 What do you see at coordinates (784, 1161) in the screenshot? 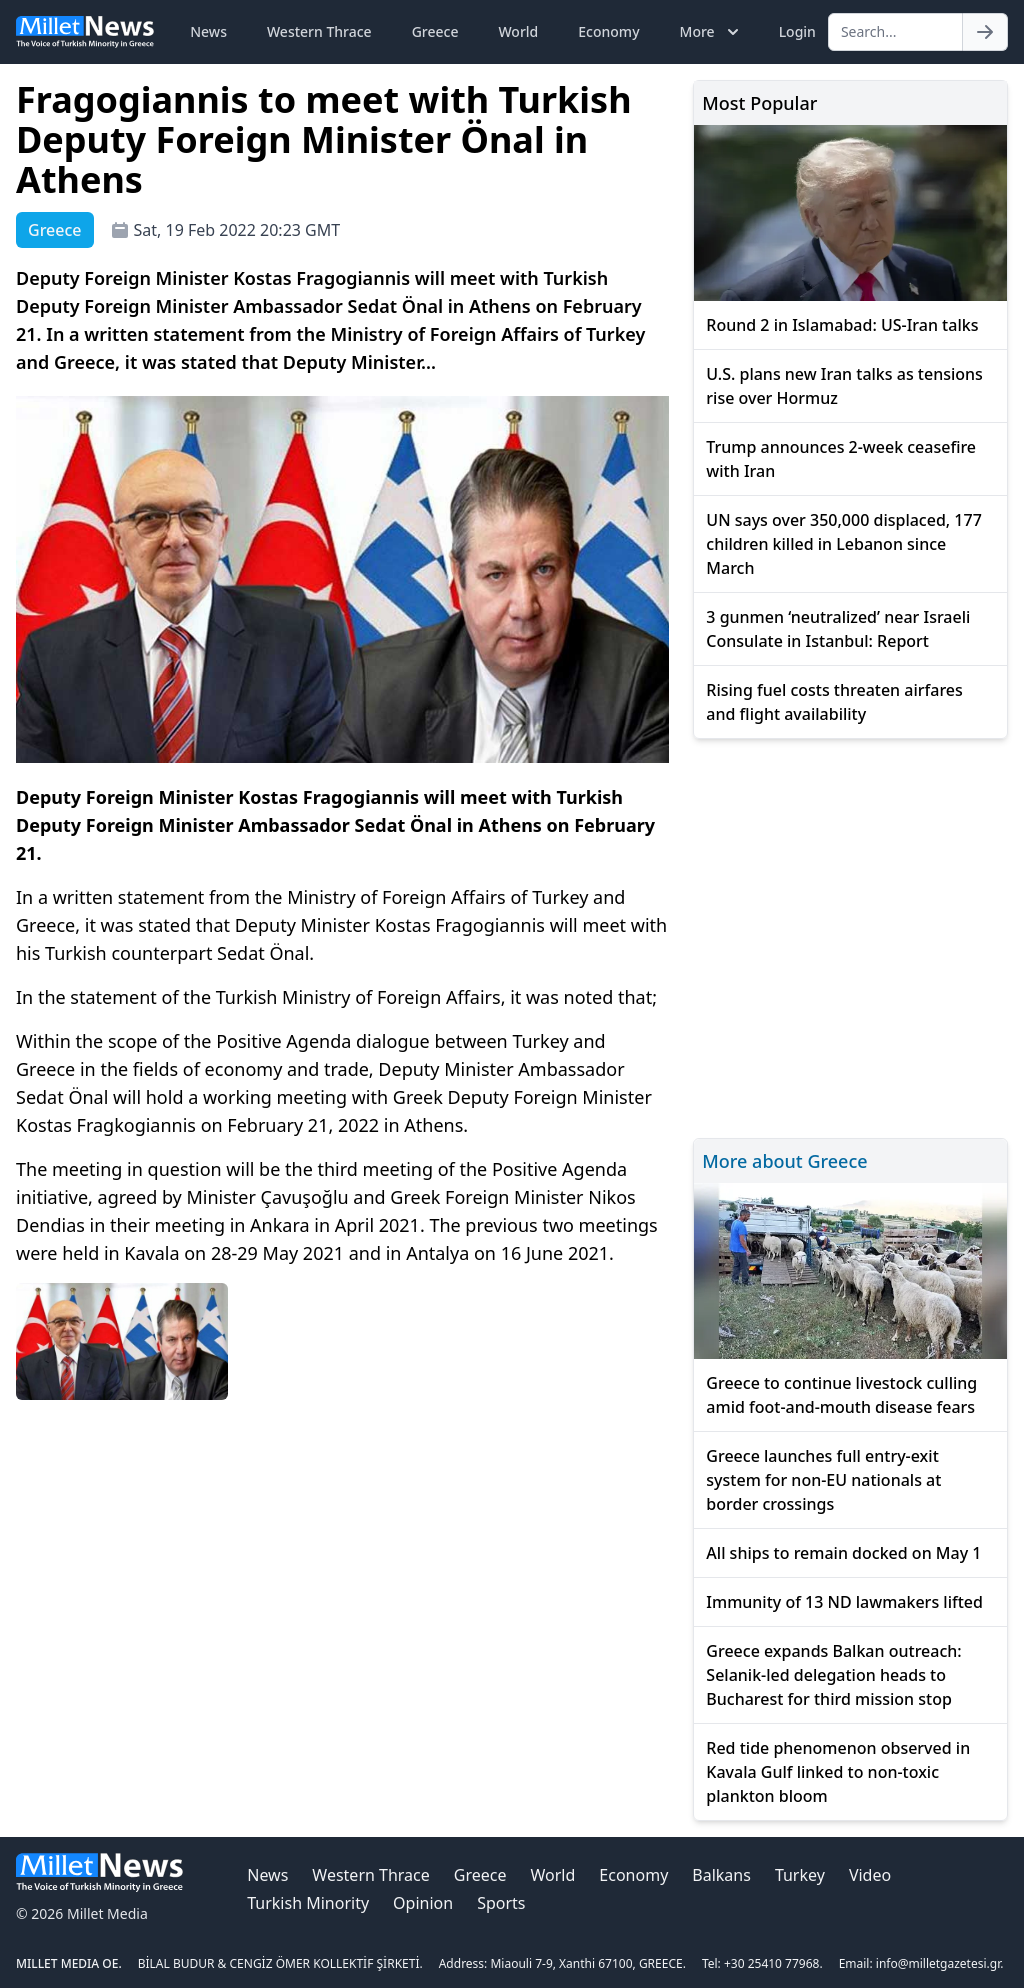
I see `More about Greece` at bounding box center [784, 1161].